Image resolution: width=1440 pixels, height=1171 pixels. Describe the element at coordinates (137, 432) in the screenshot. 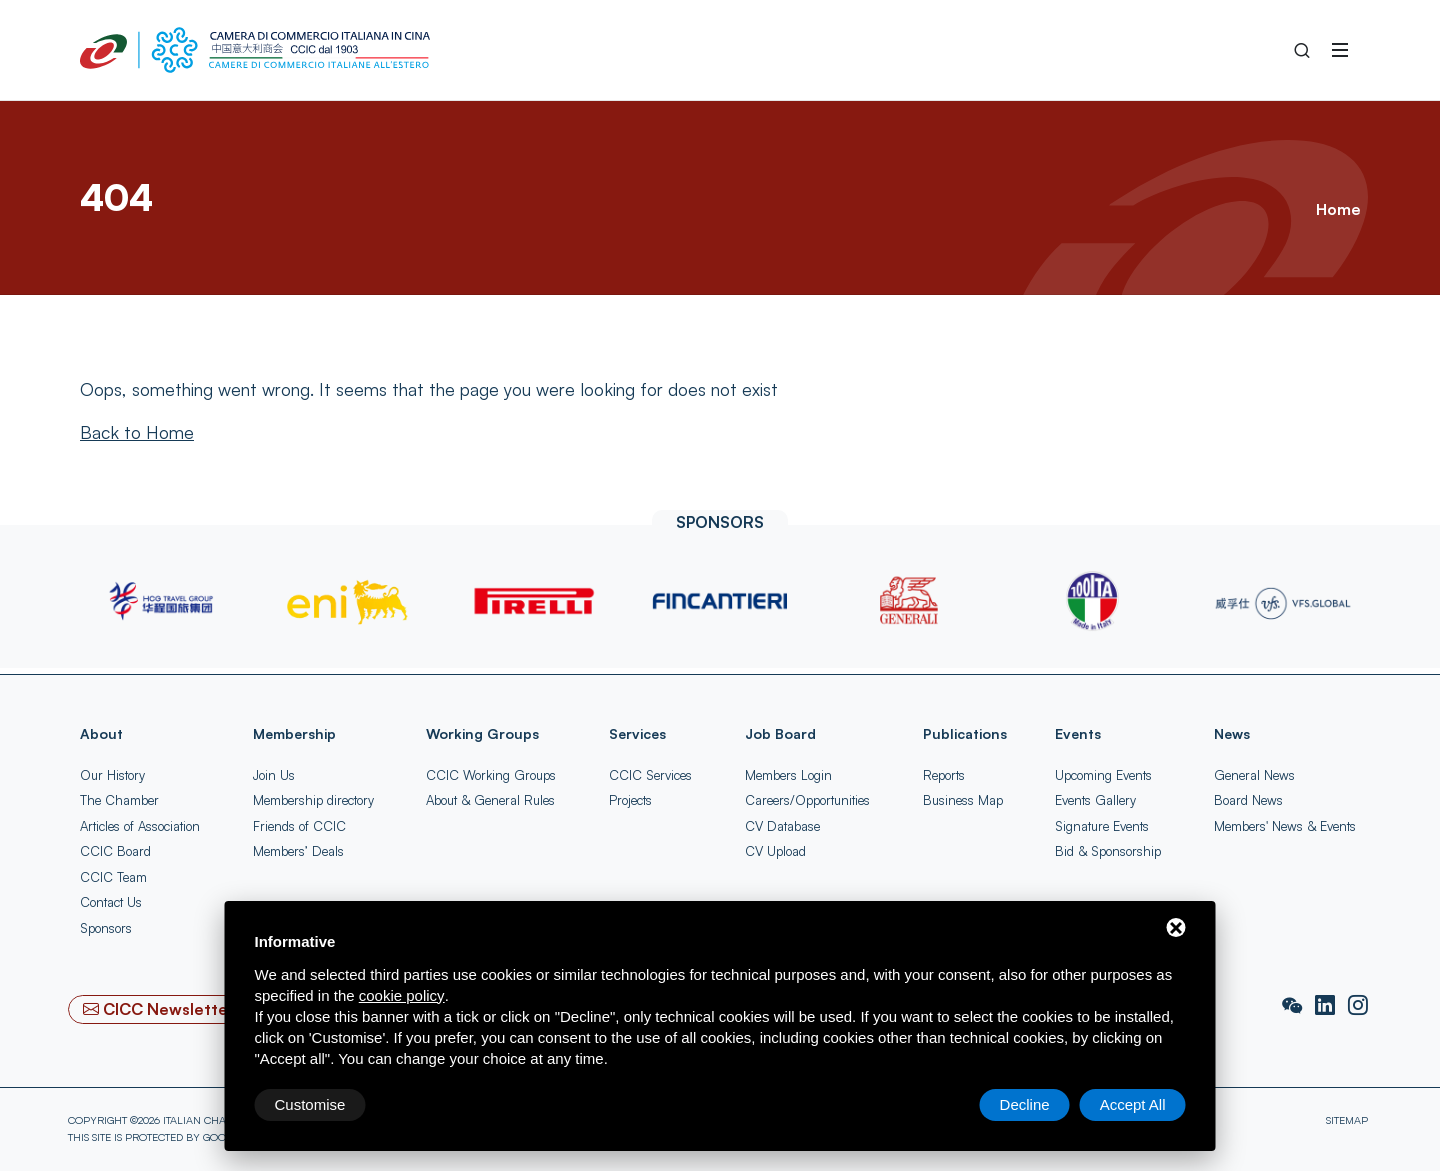

I see `[Back to Home]` at that location.